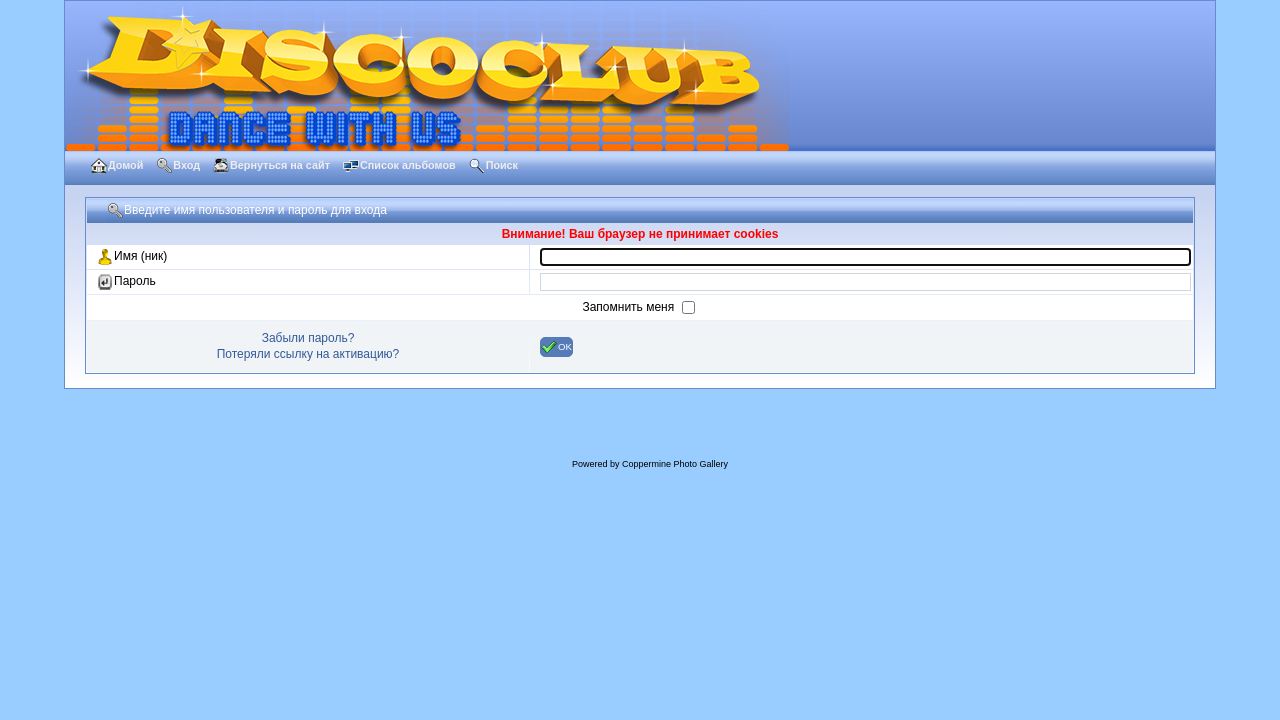 The width and height of the screenshot is (1280, 720). I want to click on Забыли пароль?, so click(308, 338).